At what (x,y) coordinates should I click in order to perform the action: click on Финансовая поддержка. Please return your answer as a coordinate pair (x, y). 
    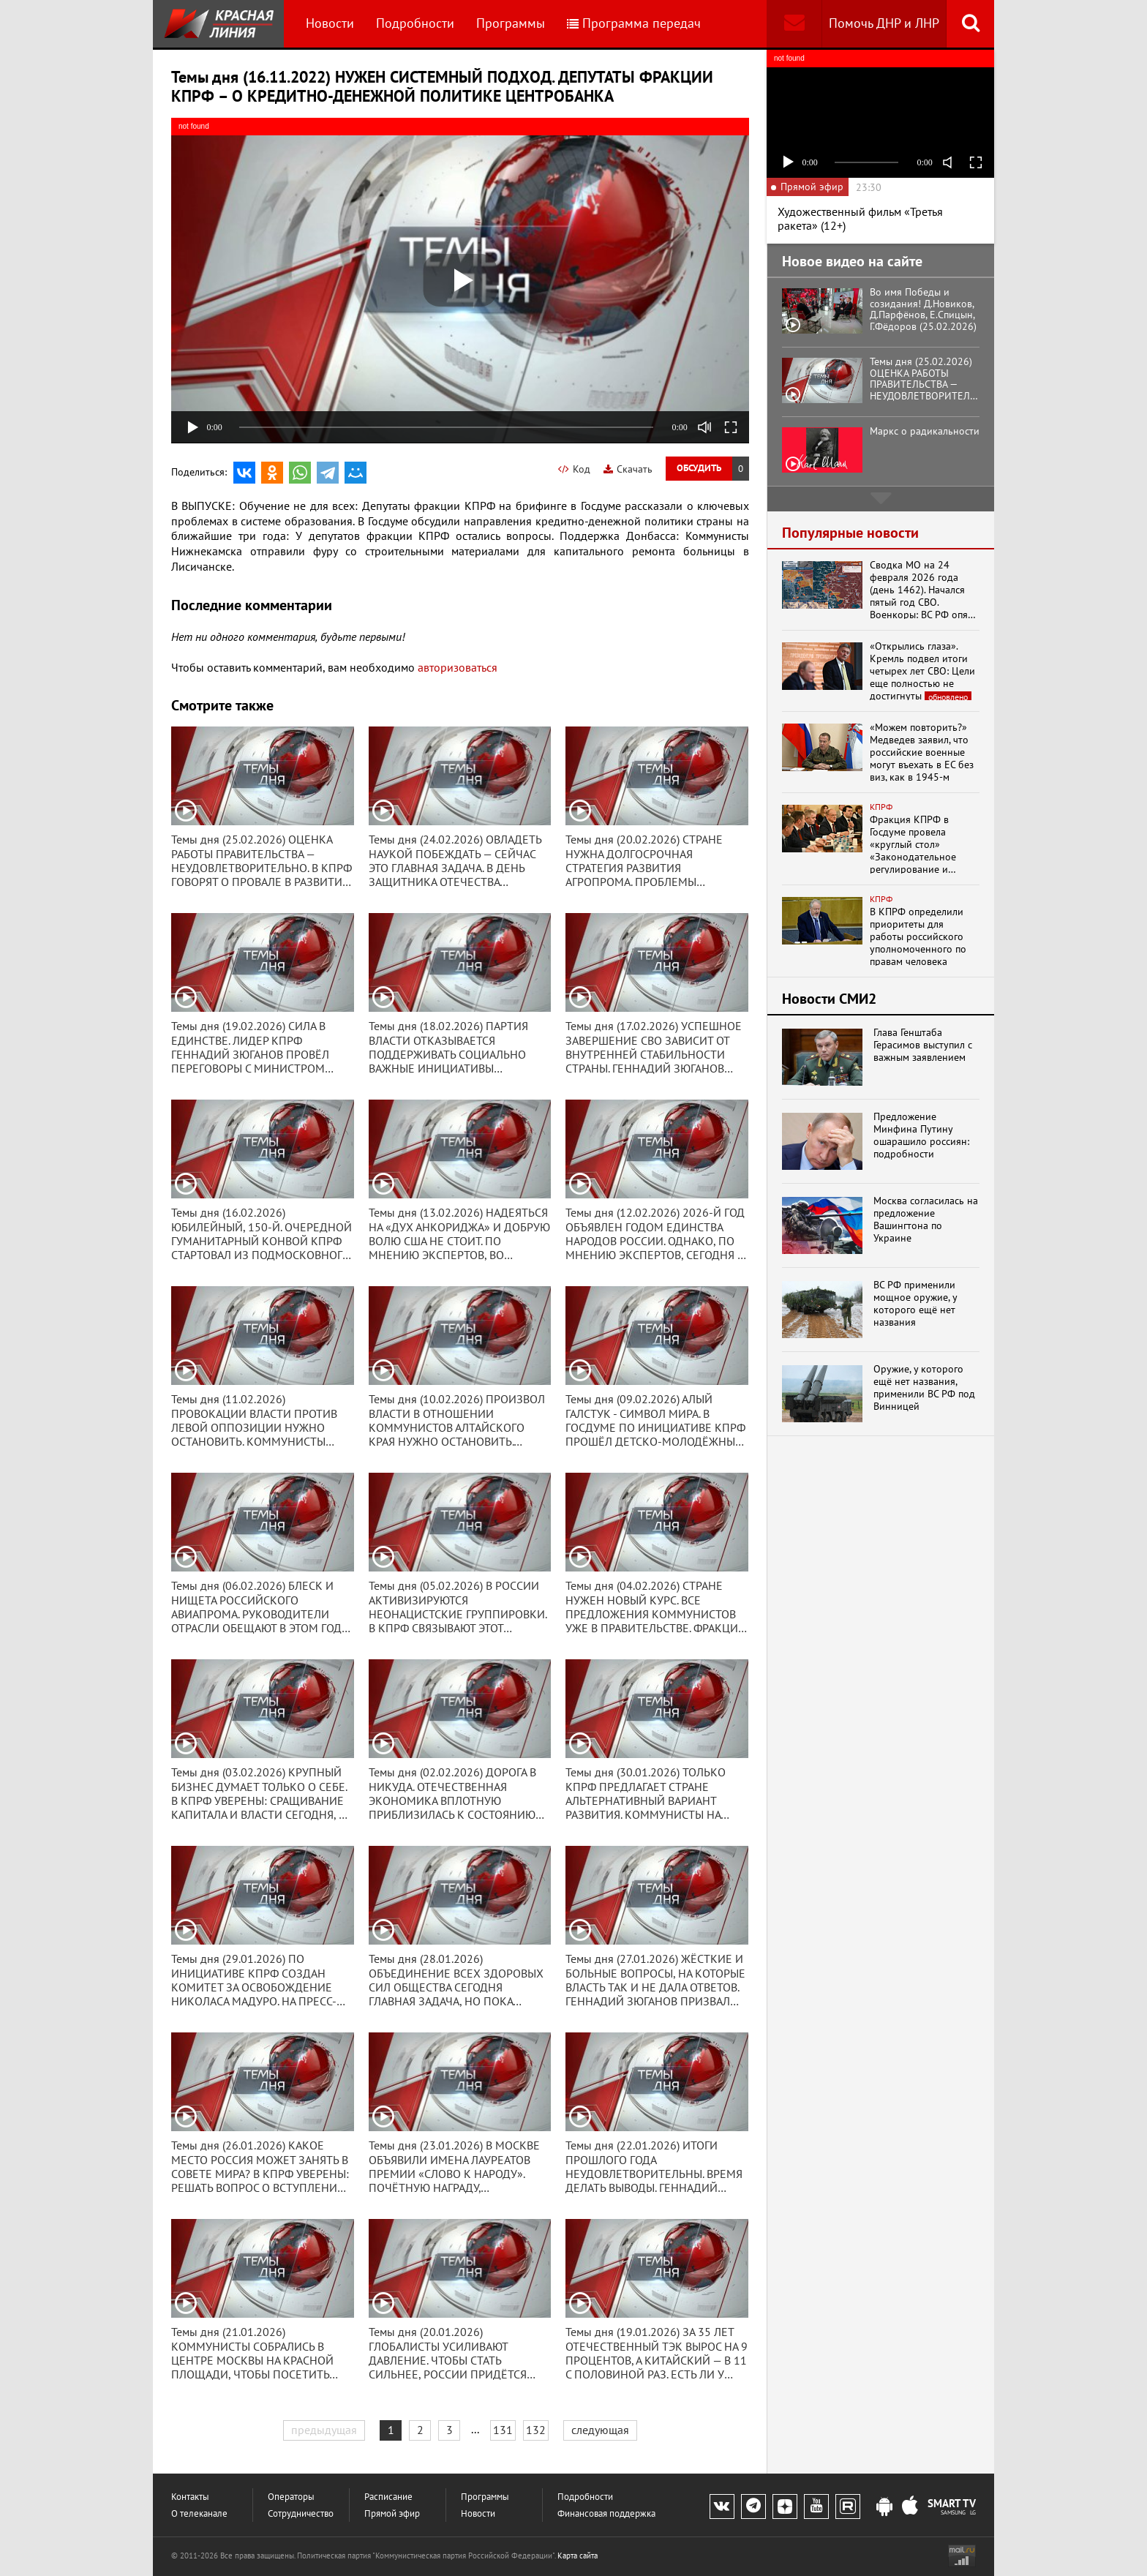
    Looking at the image, I should click on (606, 2513).